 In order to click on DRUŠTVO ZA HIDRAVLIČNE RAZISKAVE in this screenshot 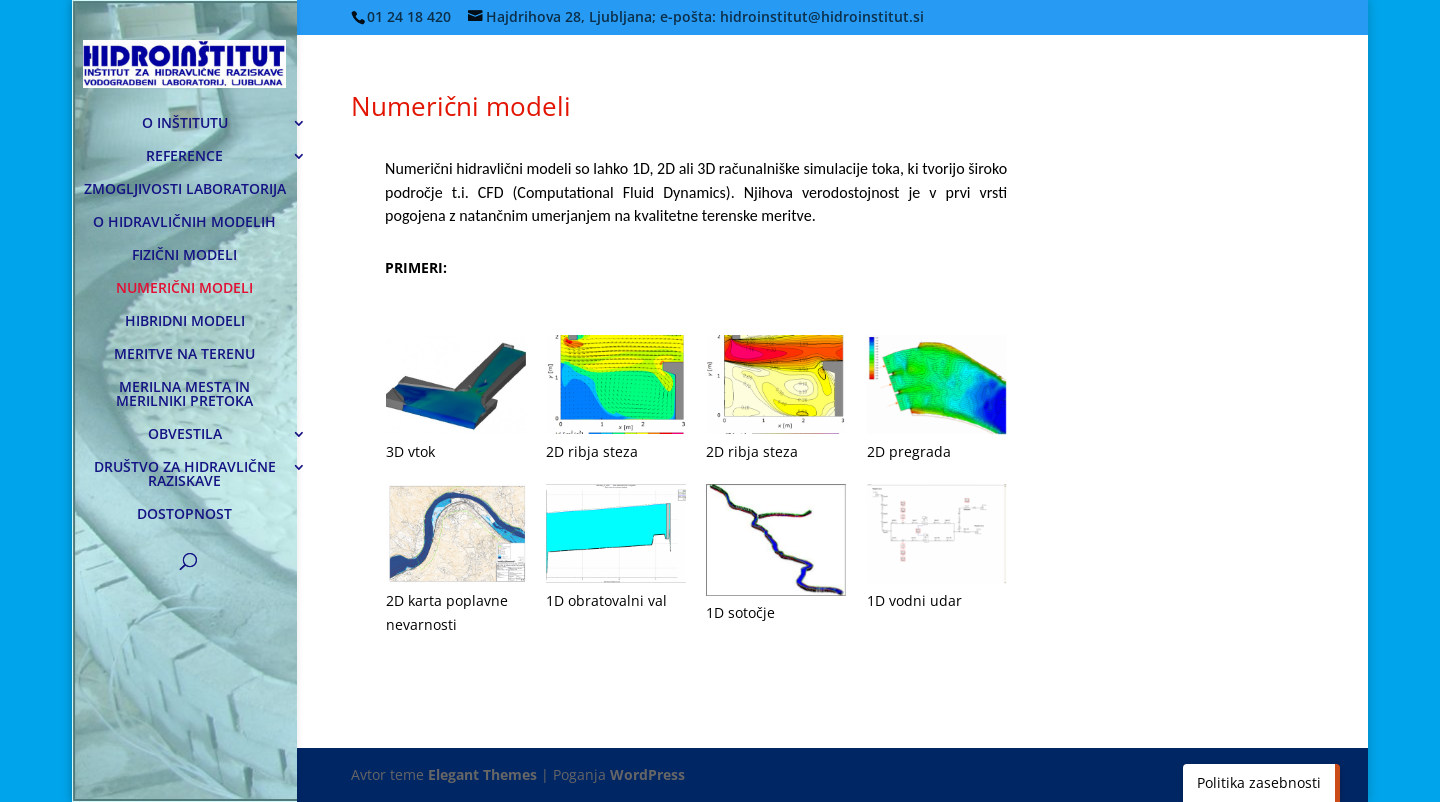, I will do `click(185, 475)`.